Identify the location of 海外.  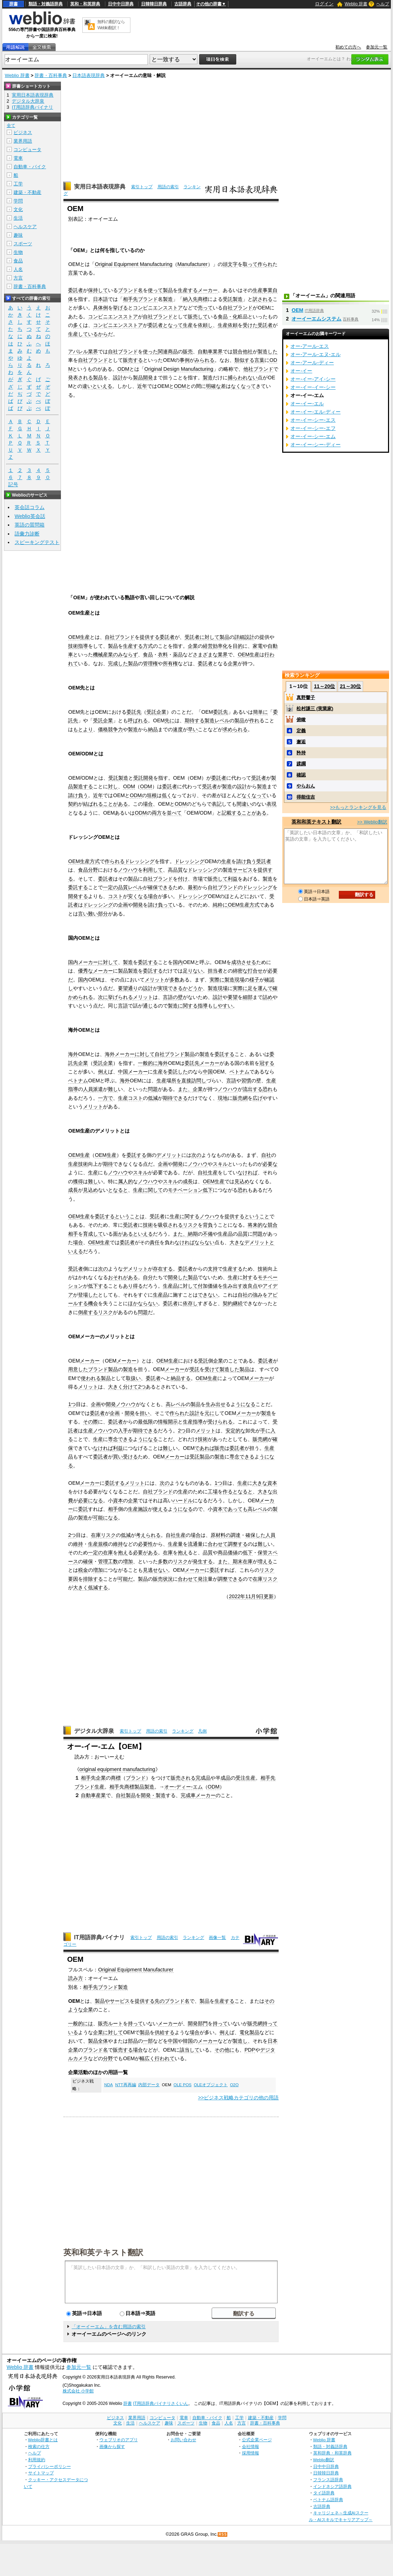
(73, 1054).